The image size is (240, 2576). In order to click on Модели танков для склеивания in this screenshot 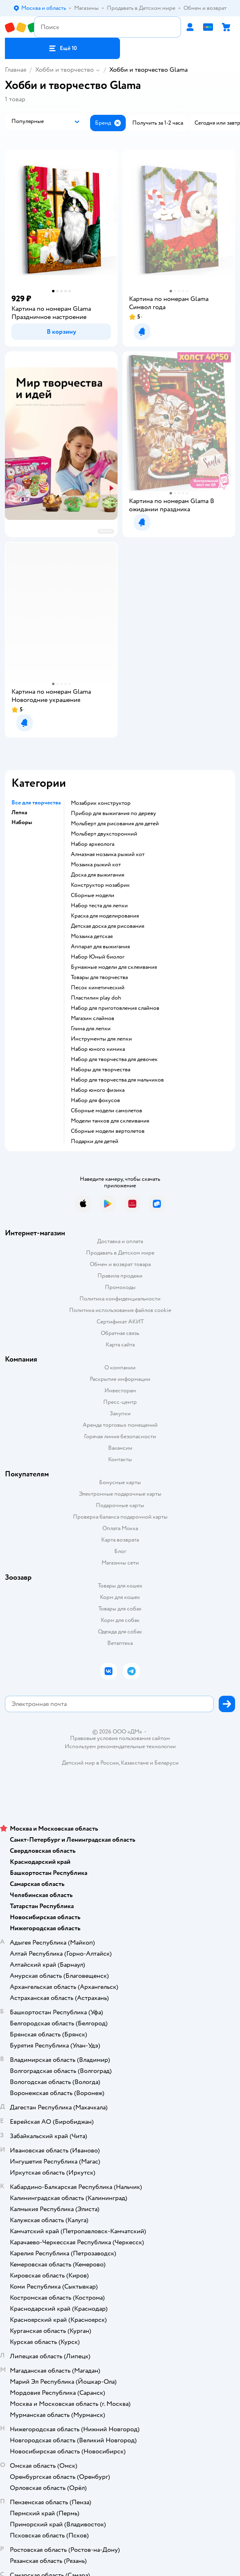, I will do `click(110, 1121)`.